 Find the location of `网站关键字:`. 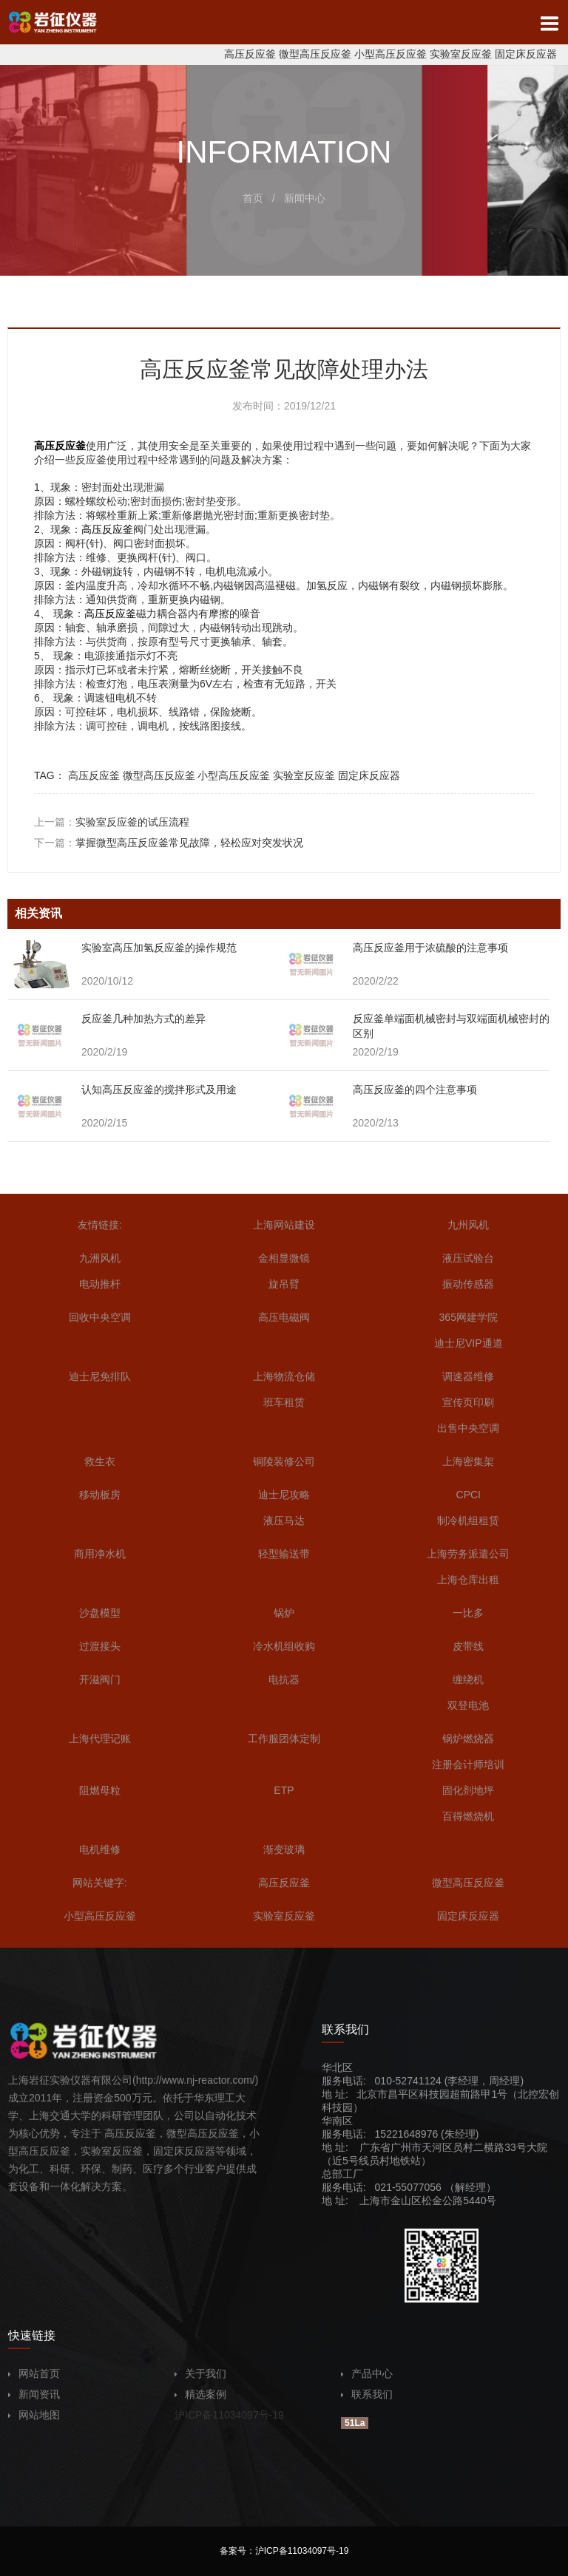

网站关键字: is located at coordinates (99, 1883).